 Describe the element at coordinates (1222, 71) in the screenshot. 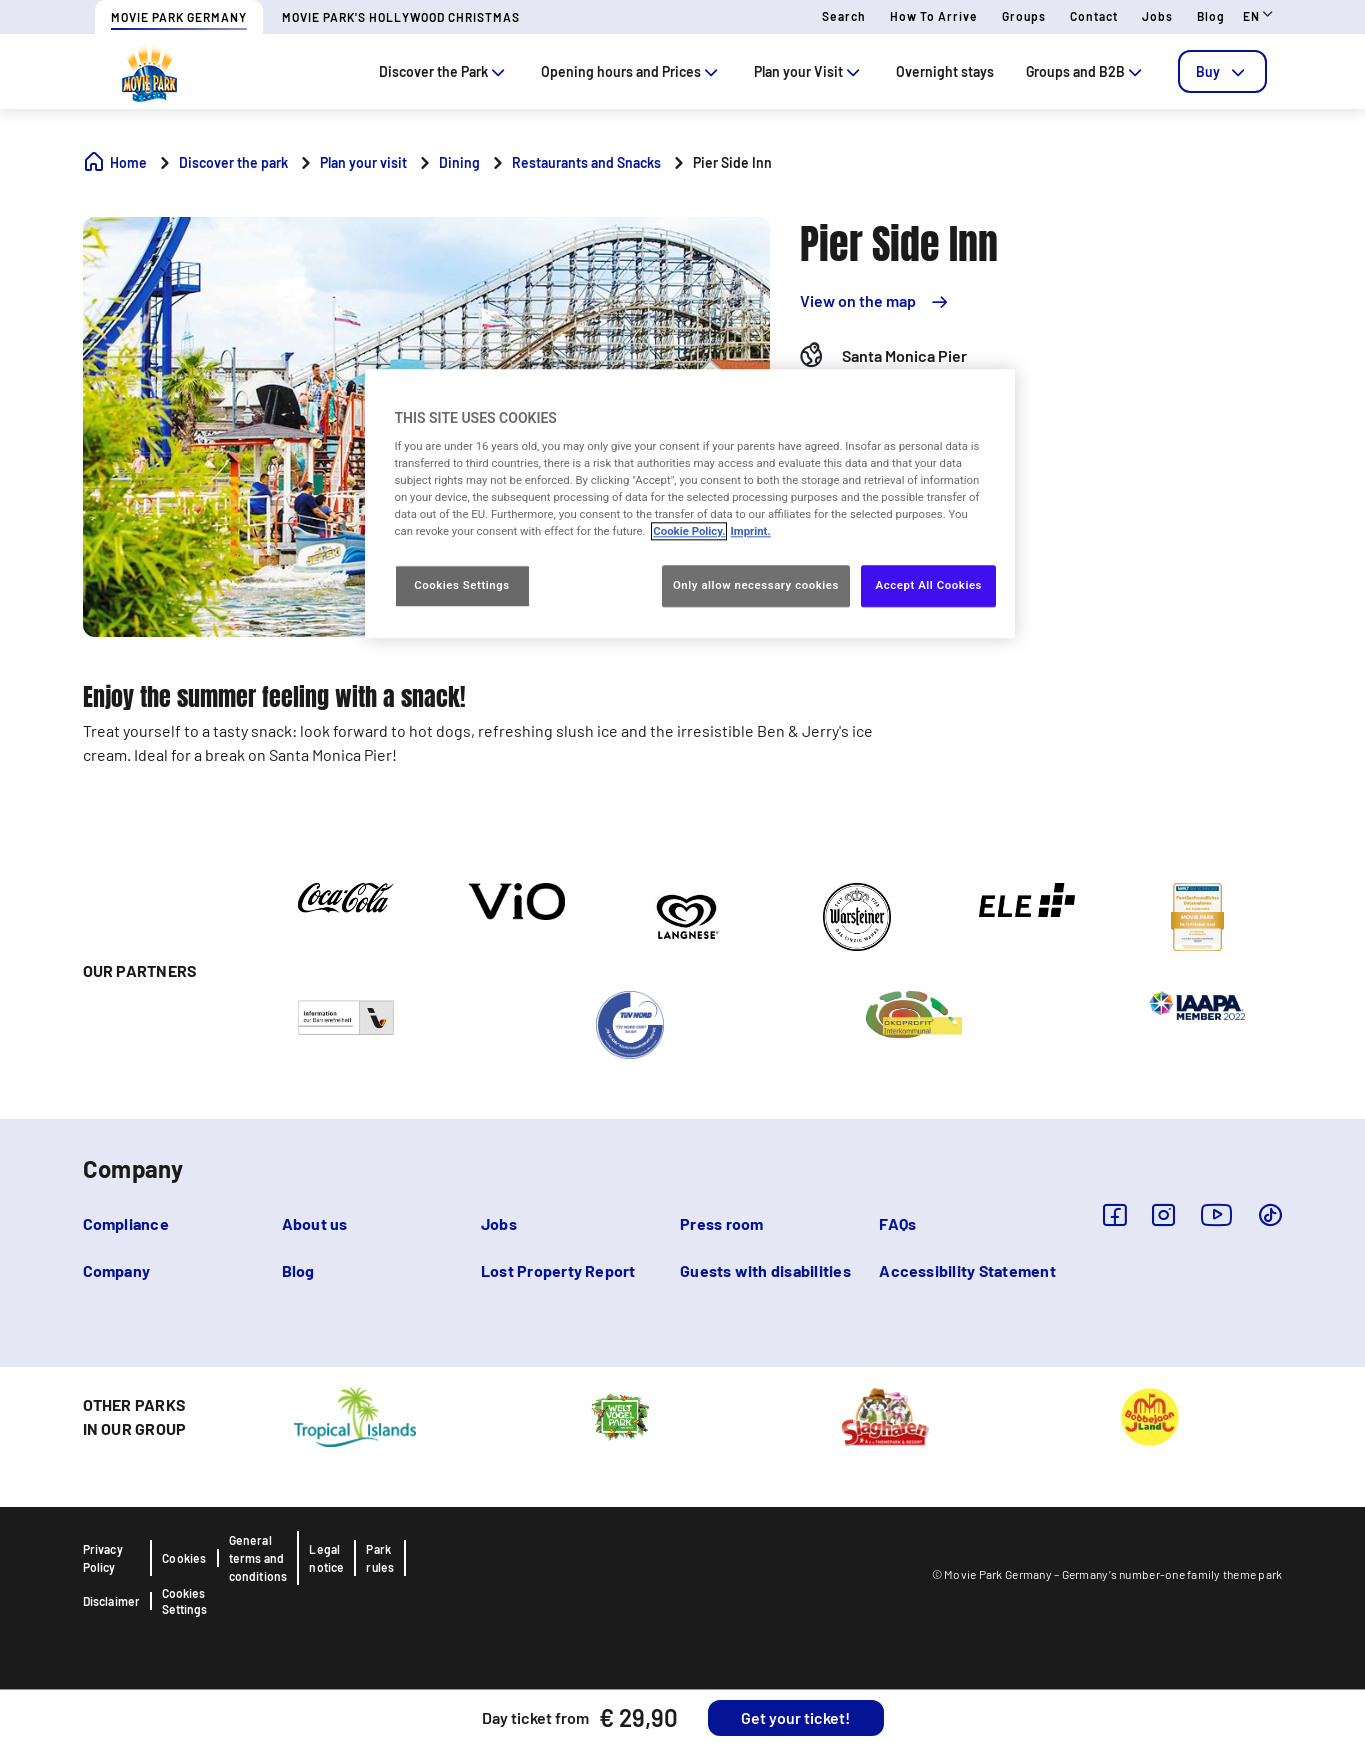

I see `[tab]` at that location.